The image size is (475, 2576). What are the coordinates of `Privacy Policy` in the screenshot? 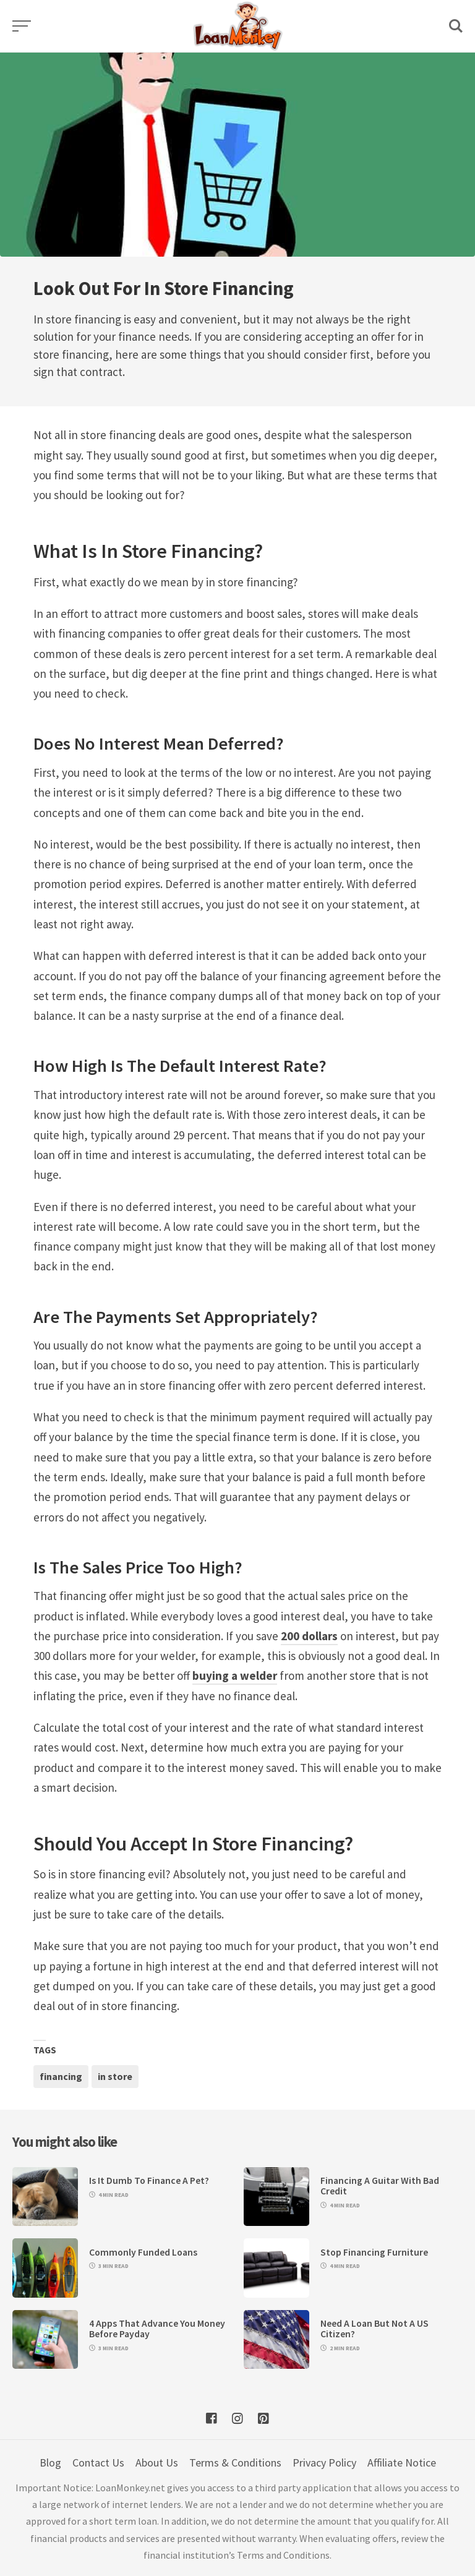 It's located at (324, 2462).